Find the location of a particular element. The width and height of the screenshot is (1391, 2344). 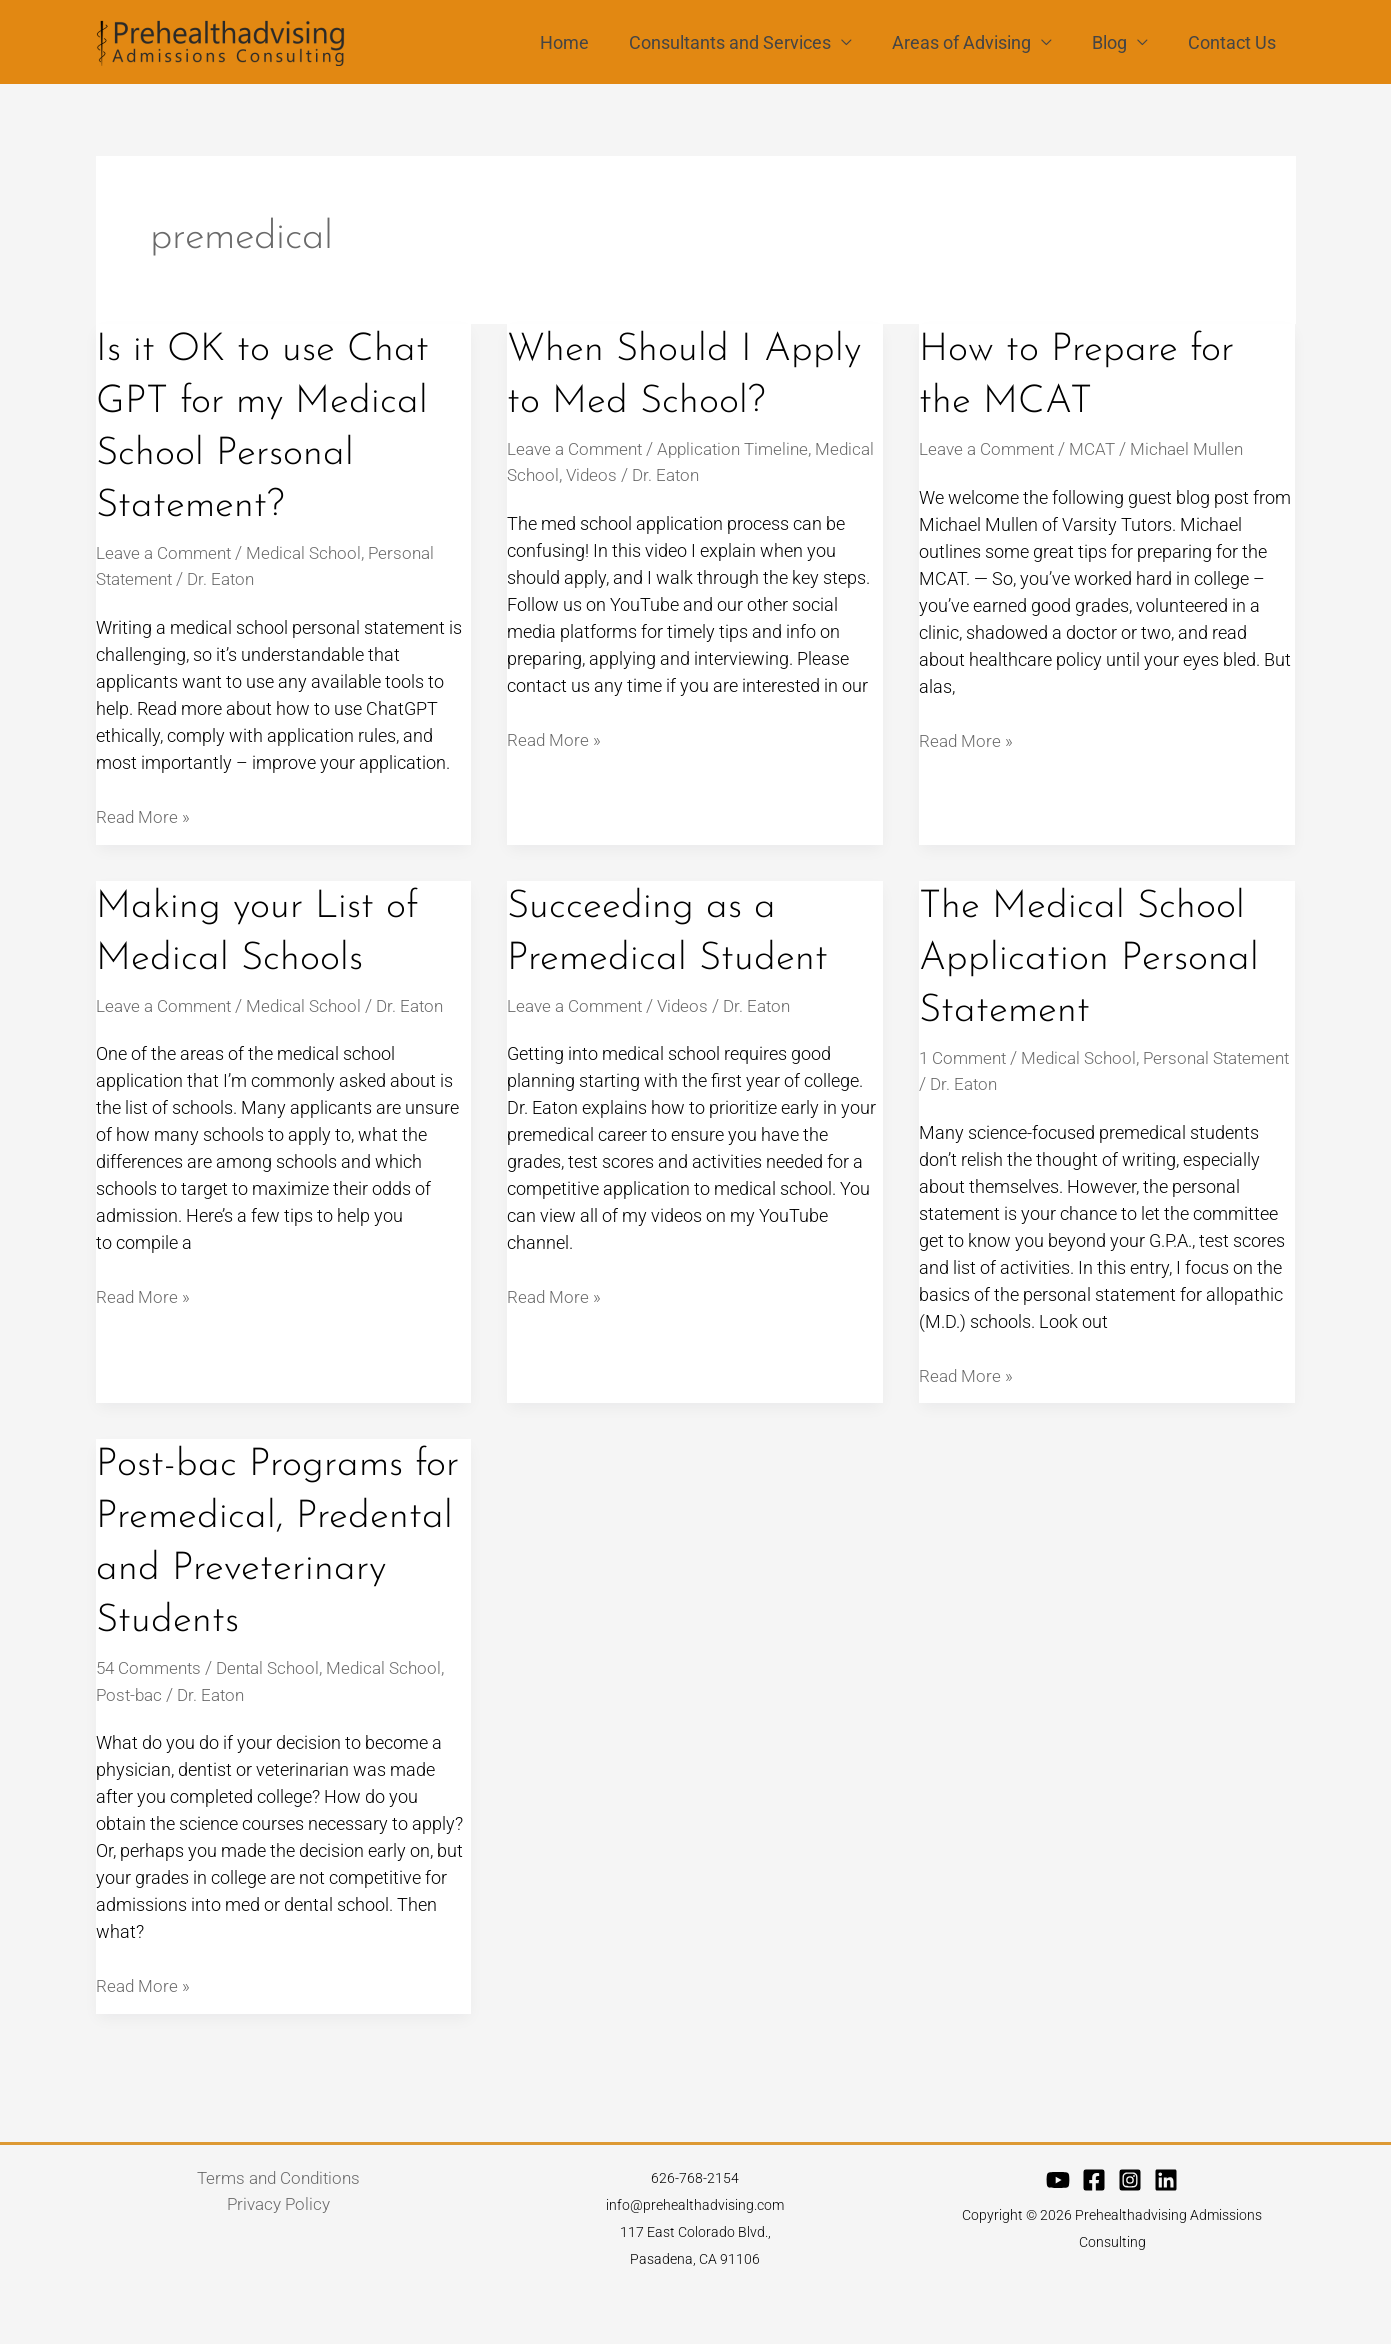

[Instagram] is located at coordinates (1130, 2231).